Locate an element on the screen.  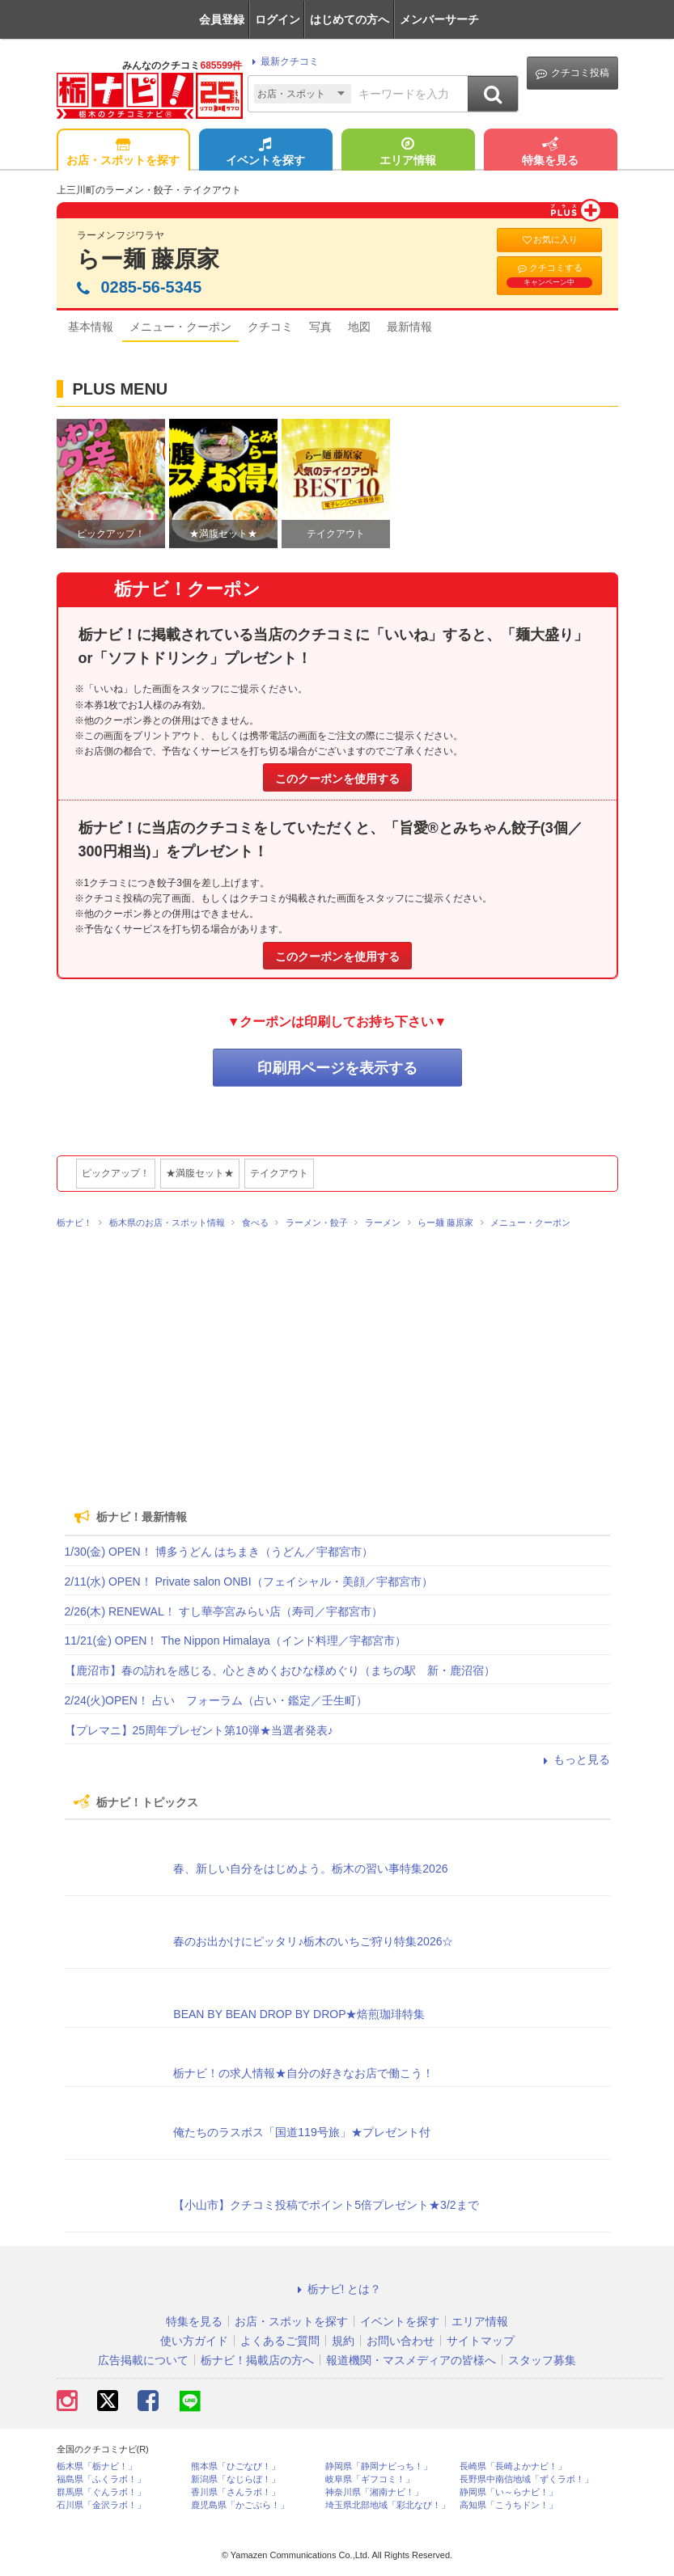
クチコミ投稿 is located at coordinates (572, 73).